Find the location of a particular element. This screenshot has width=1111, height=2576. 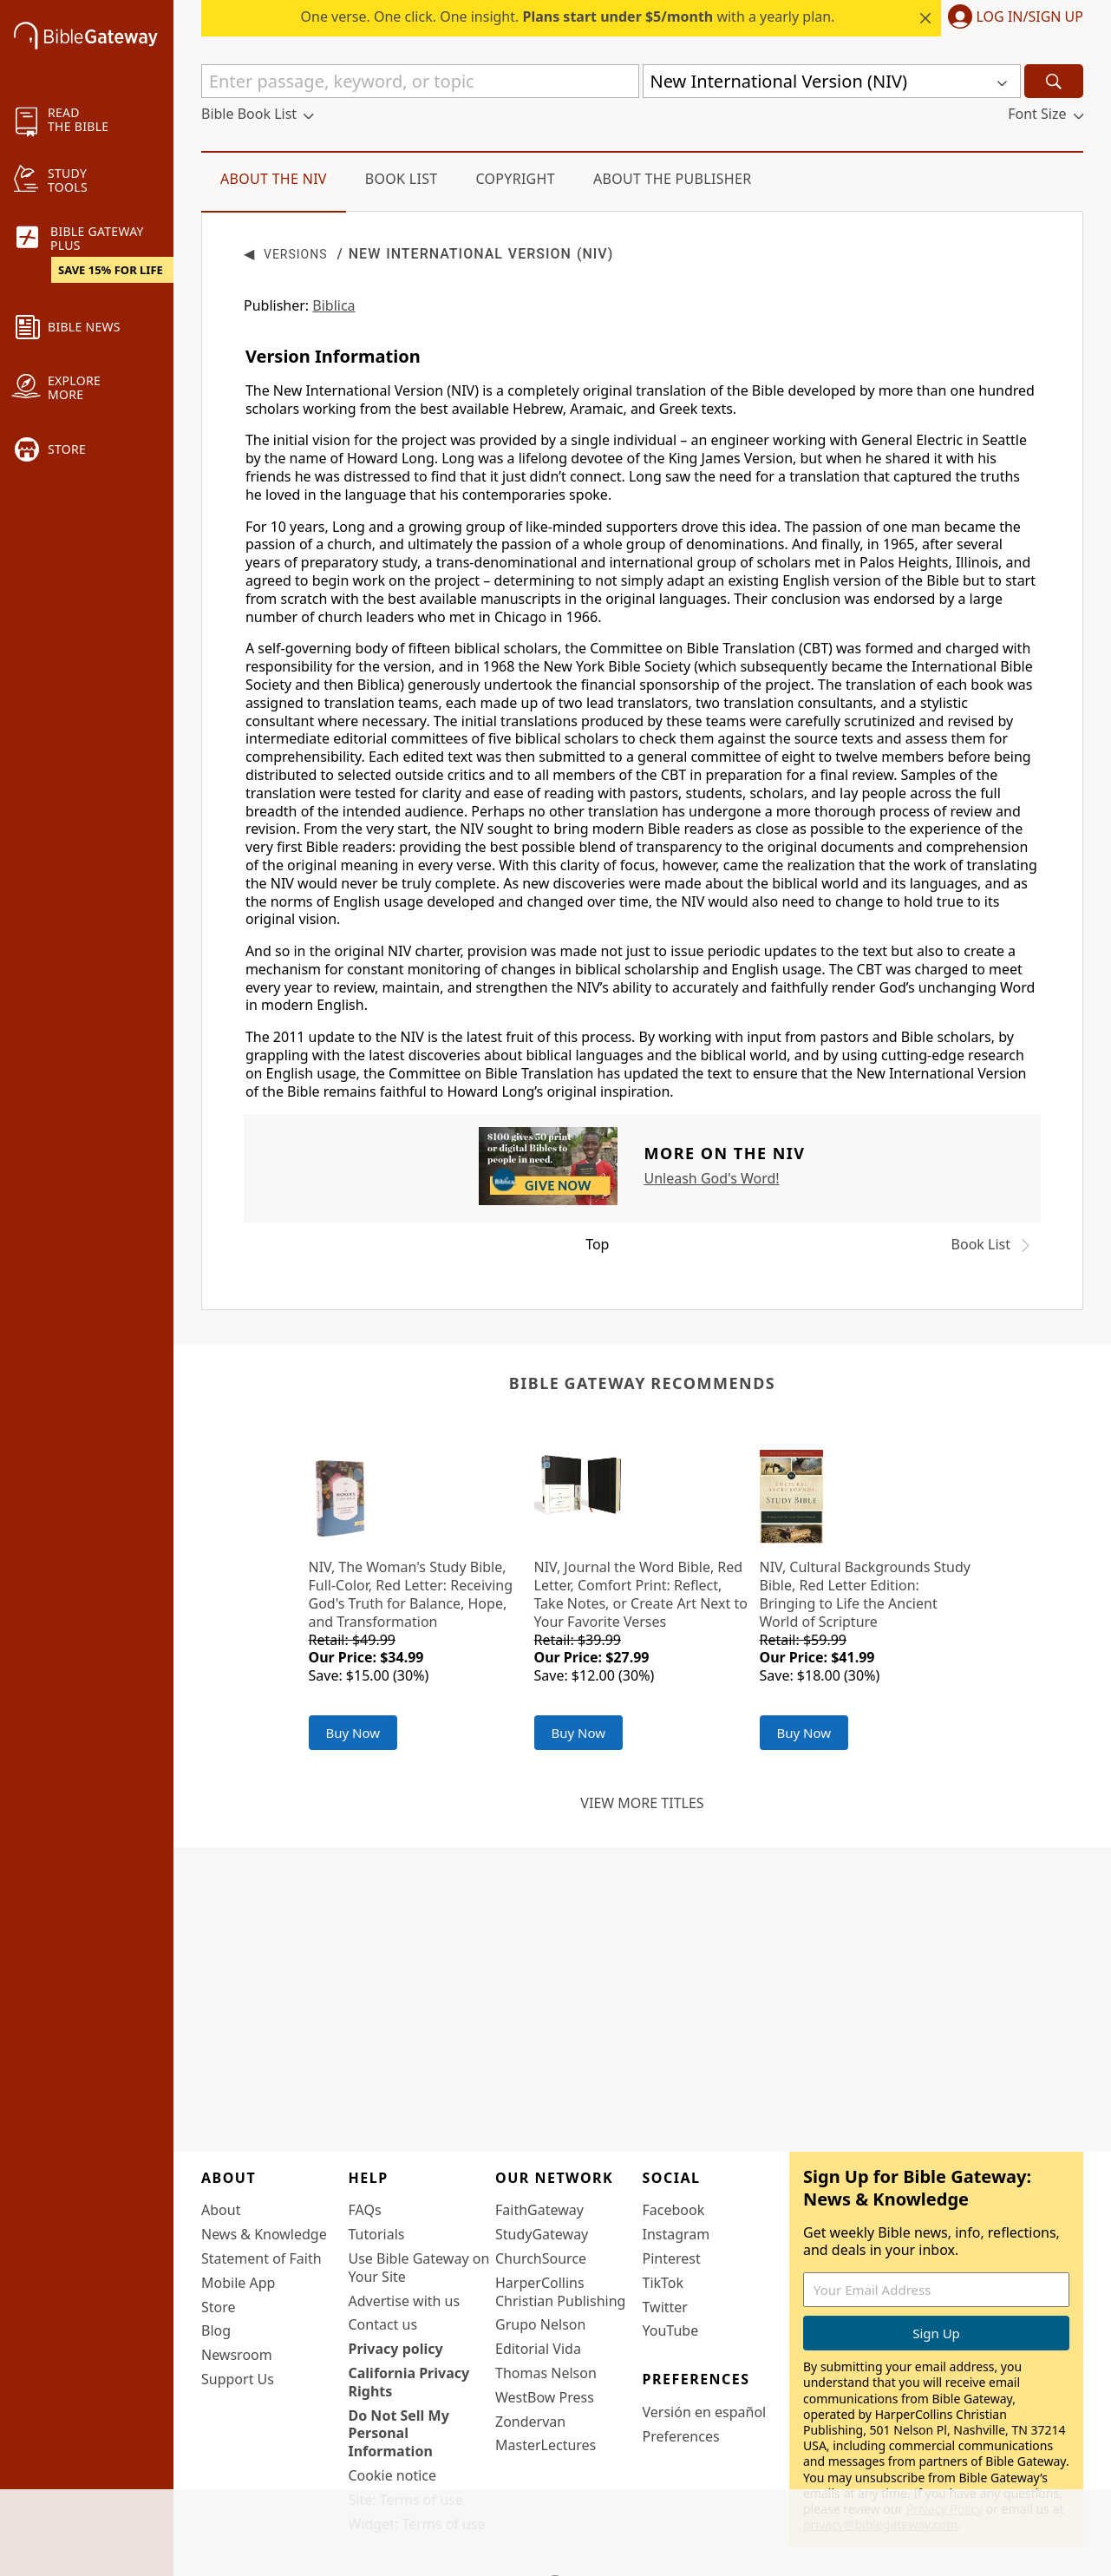

Versión en español is located at coordinates (705, 2412).